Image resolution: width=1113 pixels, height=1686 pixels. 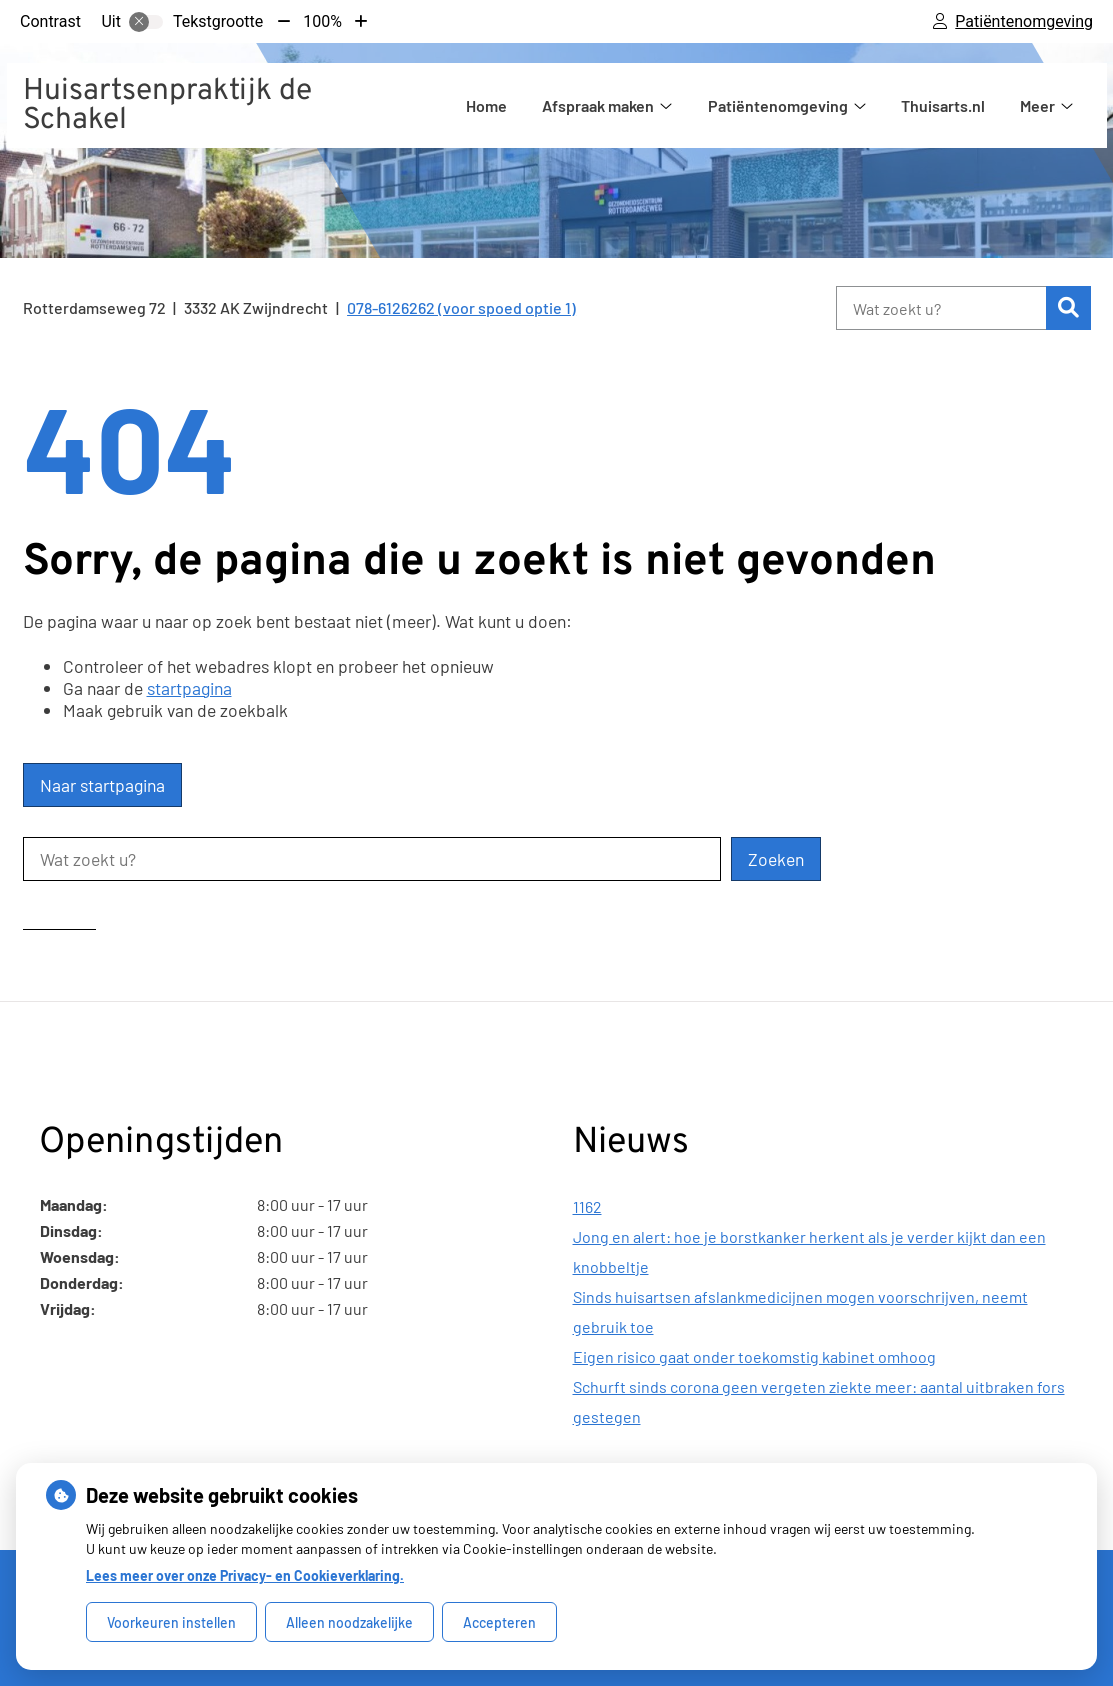 What do you see at coordinates (245, 1575) in the screenshot?
I see `Lees meer over onze Privacy- en Cookieverklaring.` at bounding box center [245, 1575].